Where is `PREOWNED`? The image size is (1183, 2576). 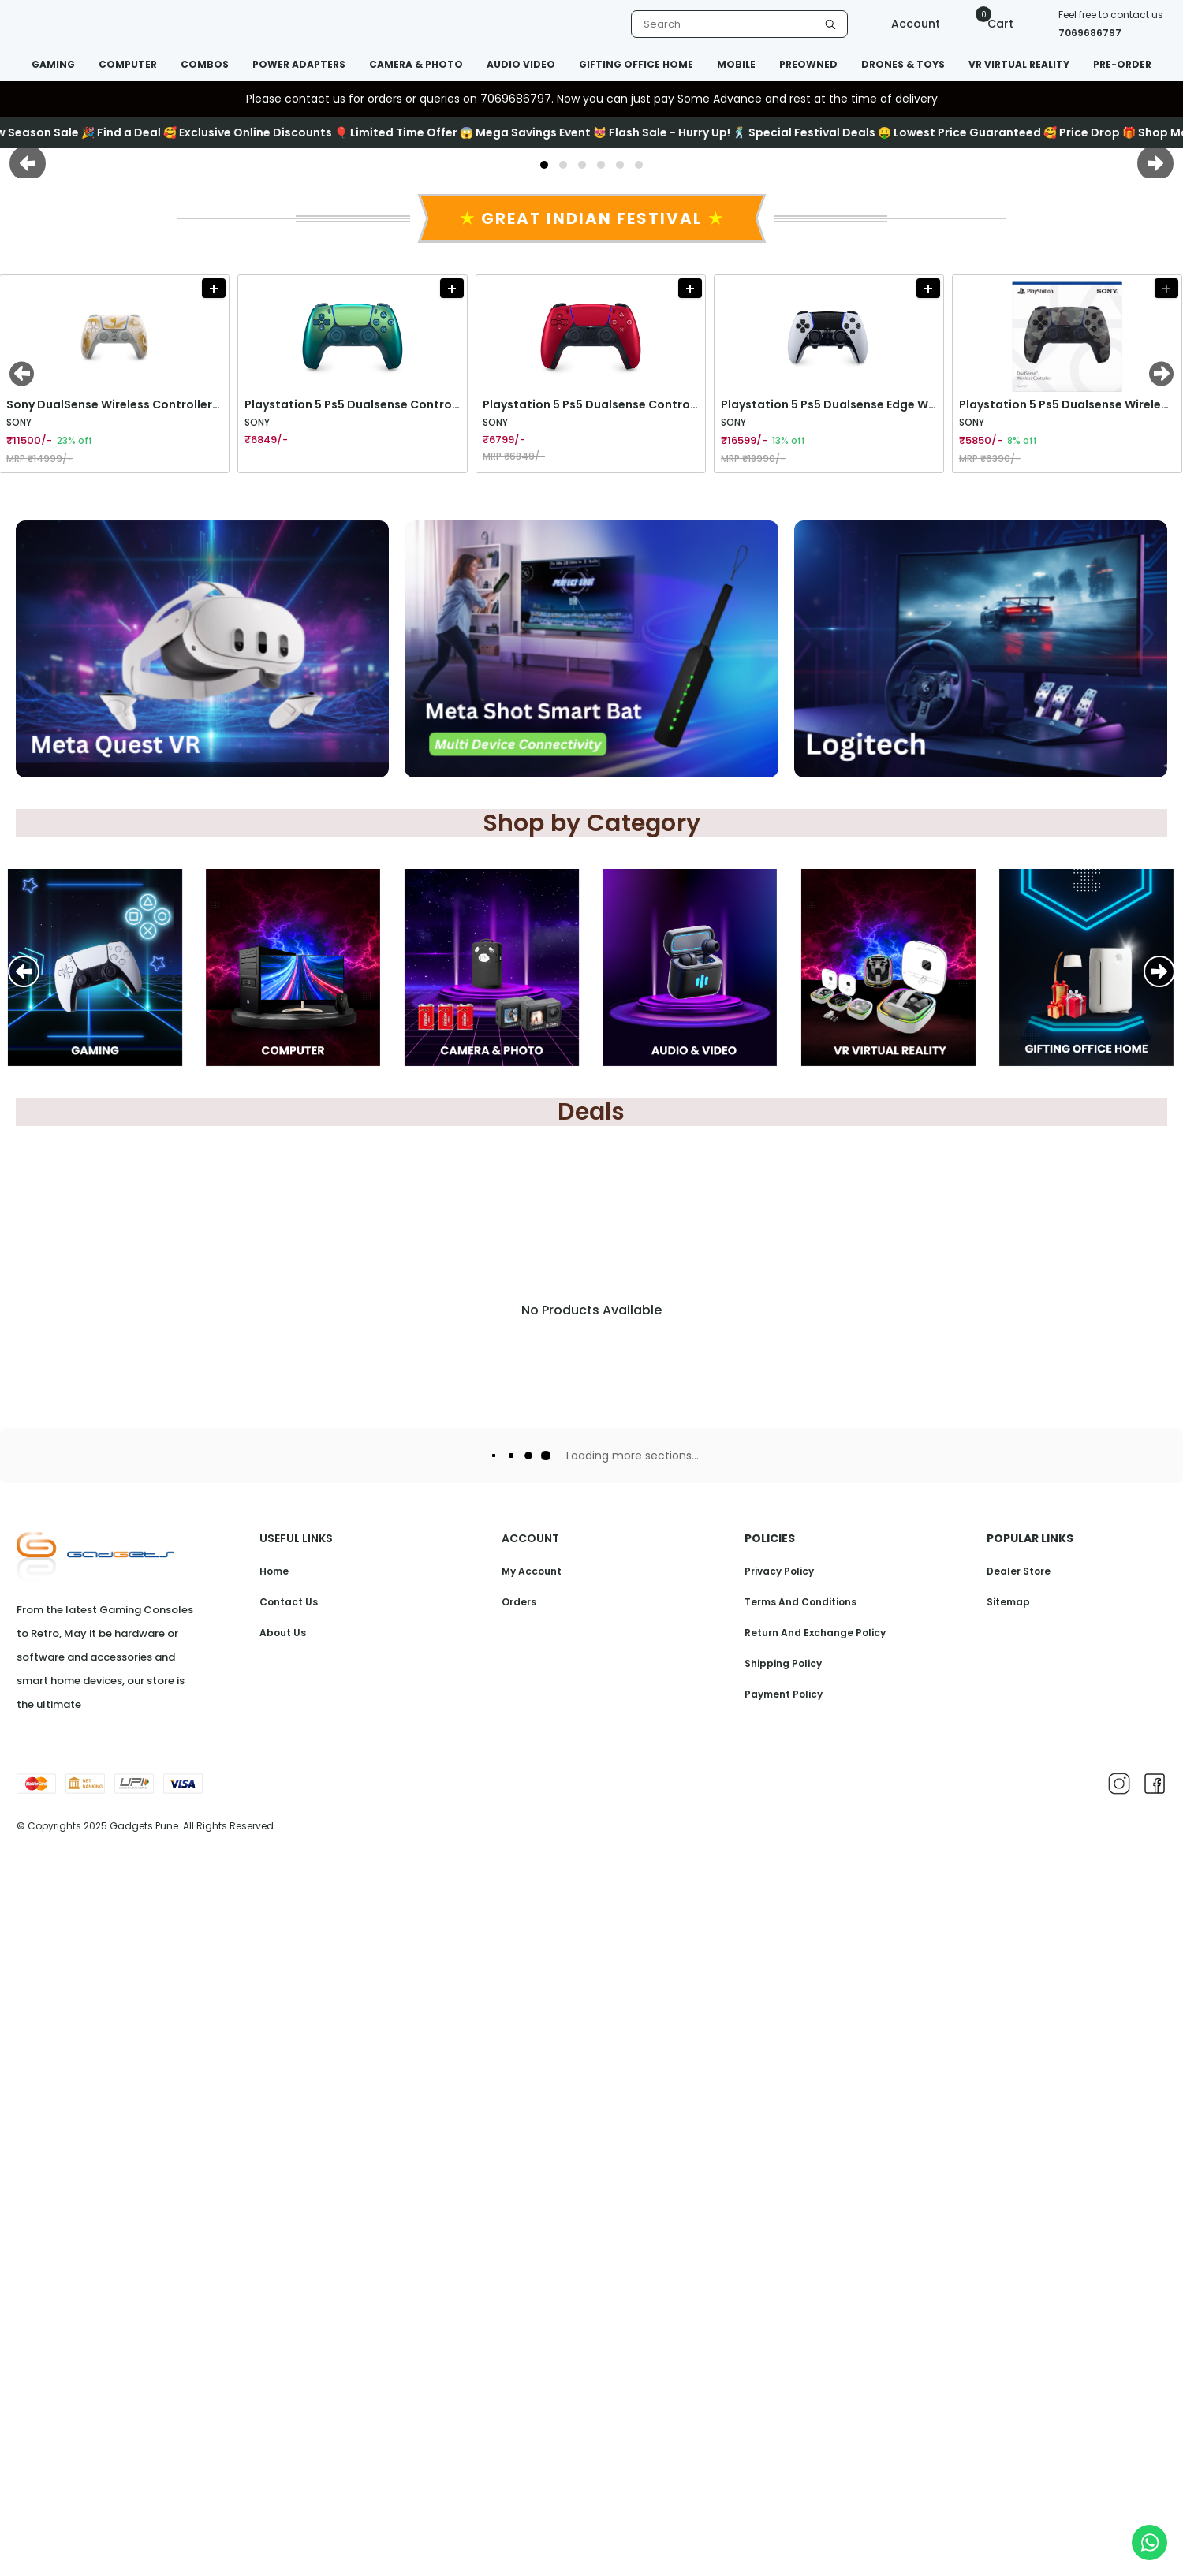
PREOWNED is located at coordinates (808, 64).